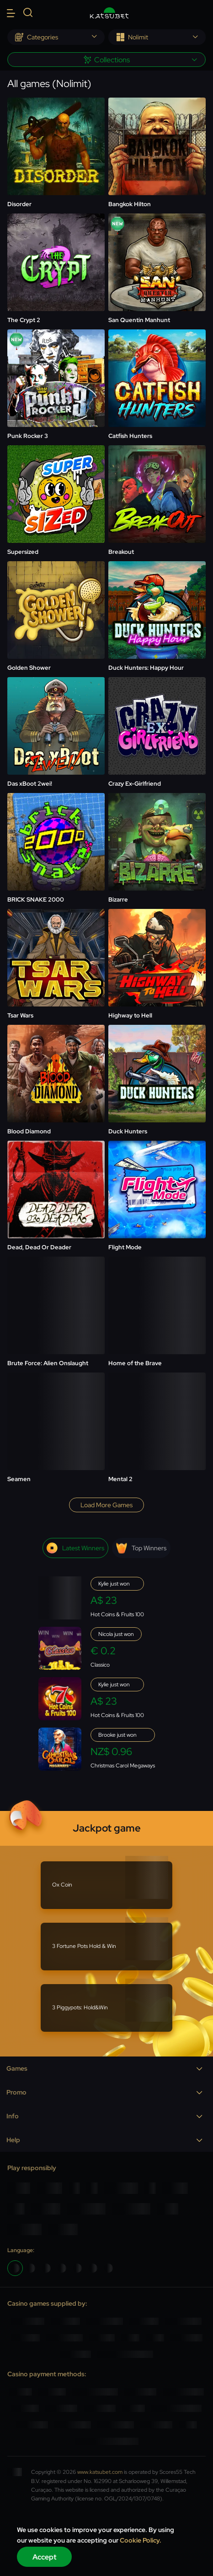 This screenshot has width=213, height=2576. I want to click on [combobox], so click(56, 37).